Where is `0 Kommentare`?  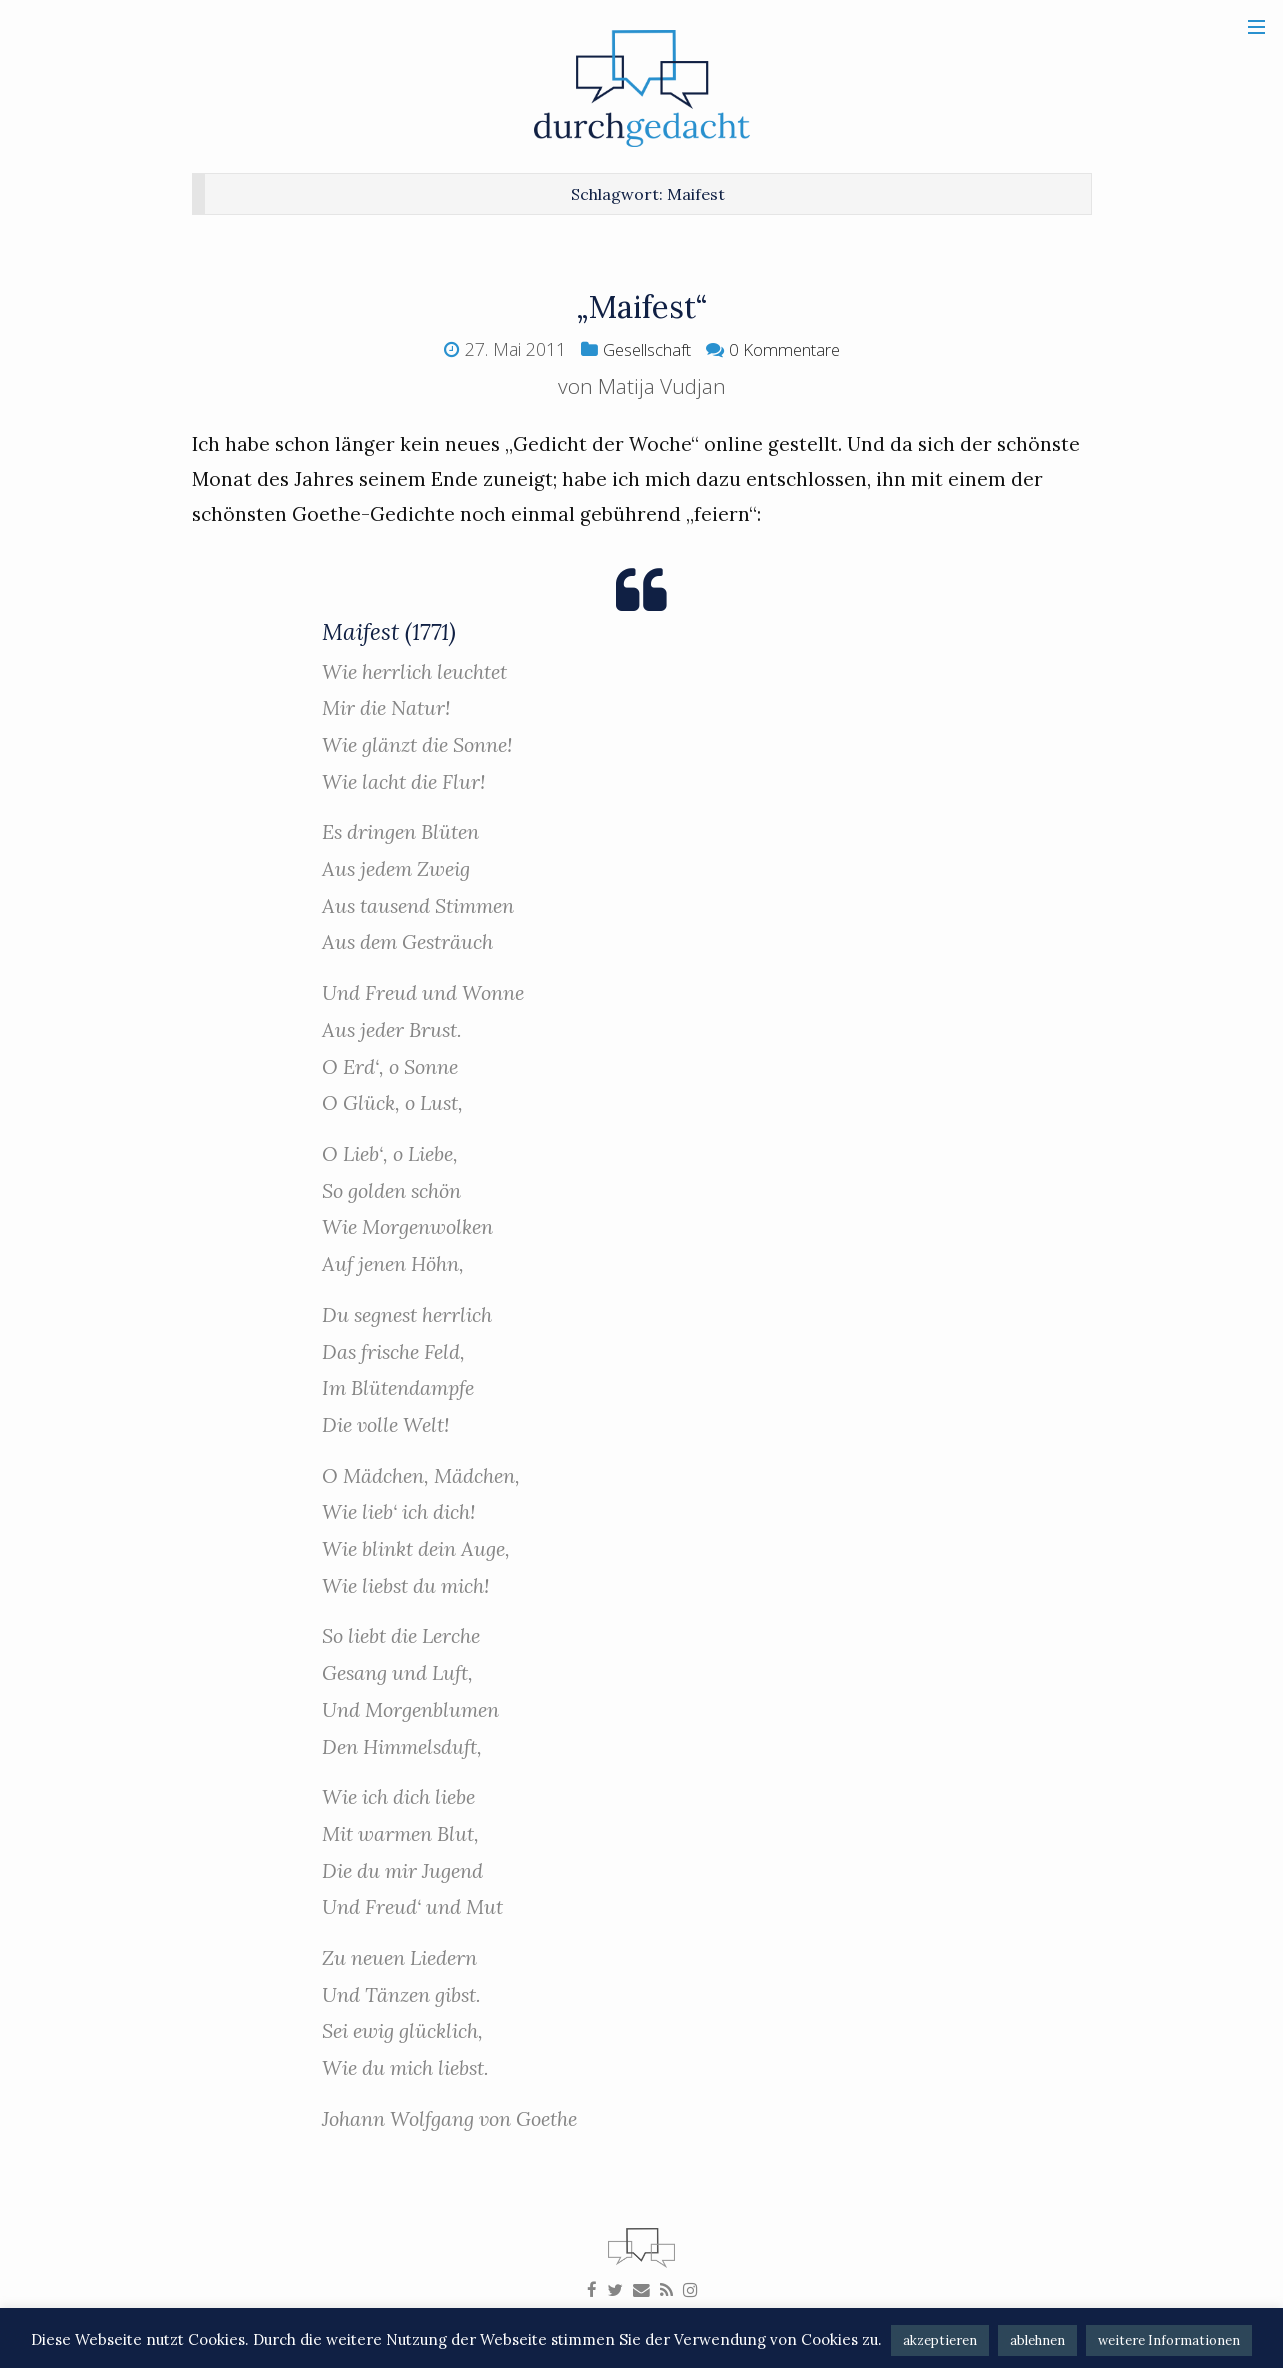
0 Kommentare is located at coordinates (791, 349).